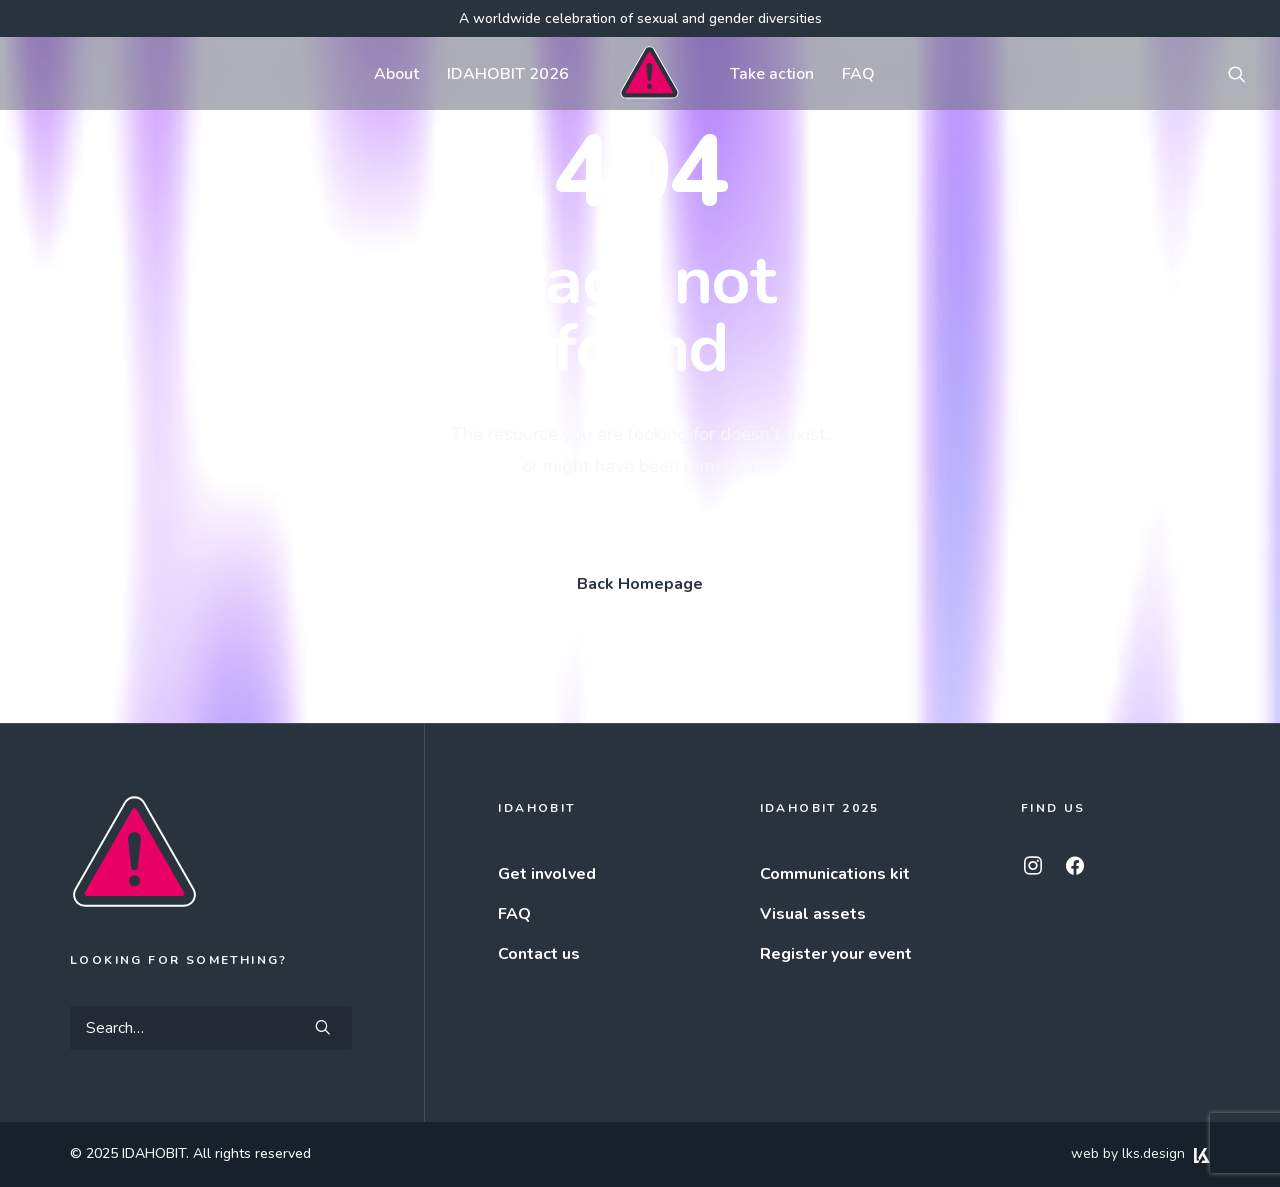 Image resolution: width=1280 pixels, height=1187 pixels. I want to click on Communications kit, so click(835, 874).